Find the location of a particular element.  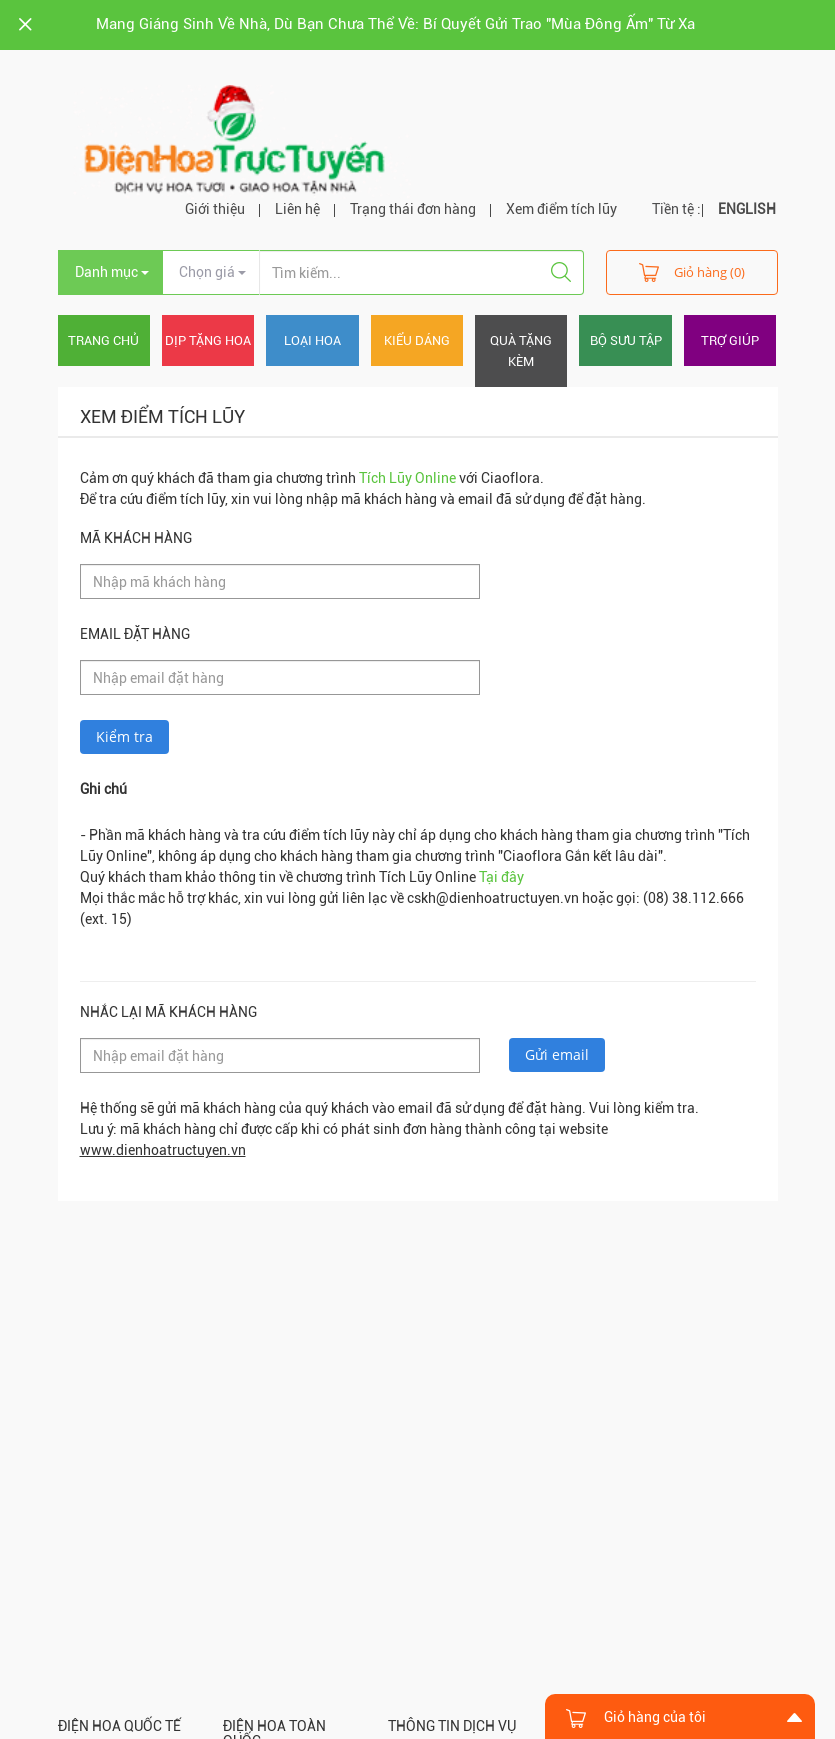

Liên hệ is located at coordinates (297, 209).